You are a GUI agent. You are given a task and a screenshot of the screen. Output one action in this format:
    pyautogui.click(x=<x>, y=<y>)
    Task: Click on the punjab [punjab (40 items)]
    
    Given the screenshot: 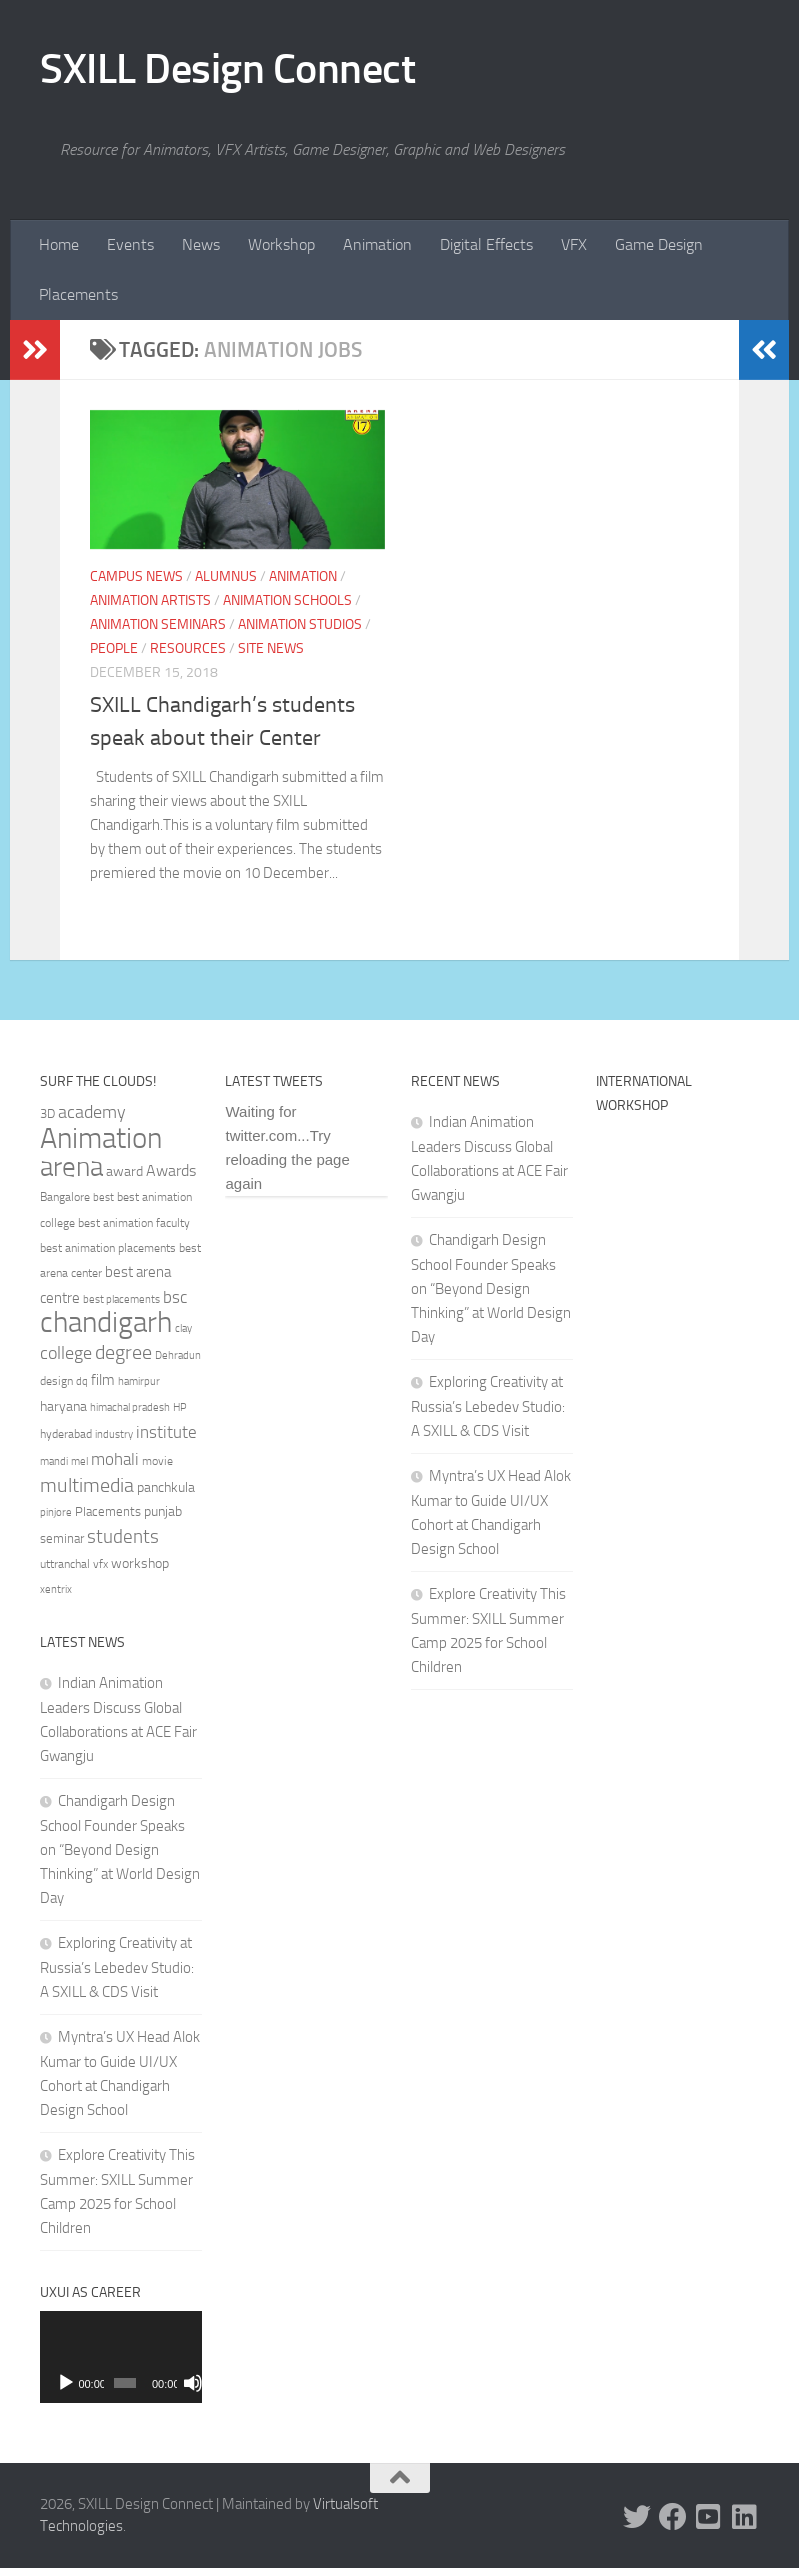 What is the action you would take?
    pyautogui.click(x=163, y=1511)
    